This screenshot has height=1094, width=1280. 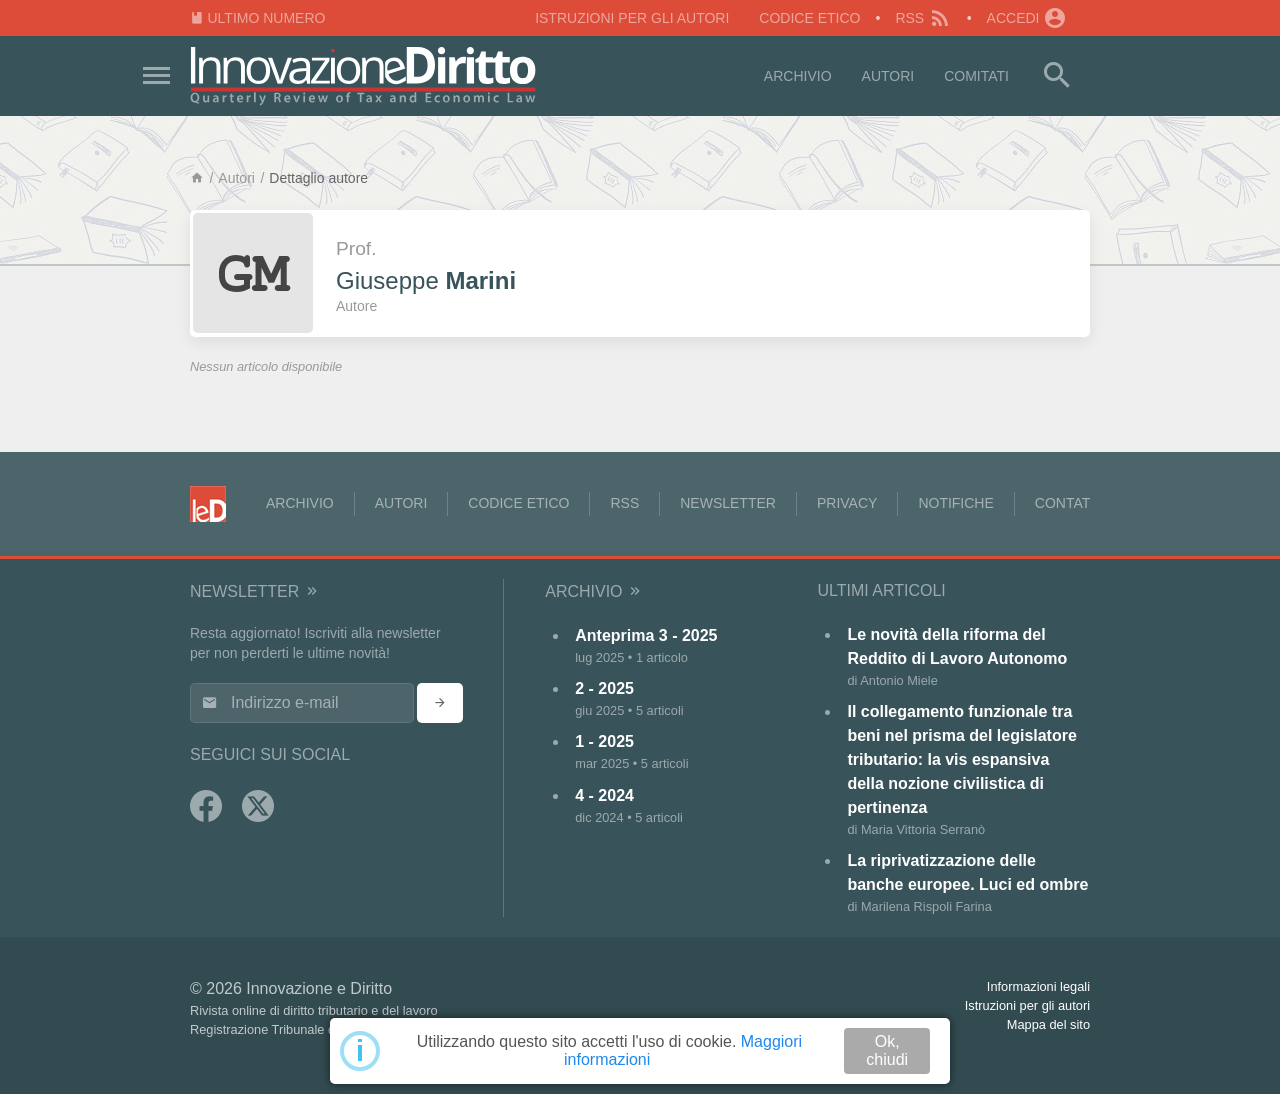 I want to click on Privacy, so click(x=847, y=503).